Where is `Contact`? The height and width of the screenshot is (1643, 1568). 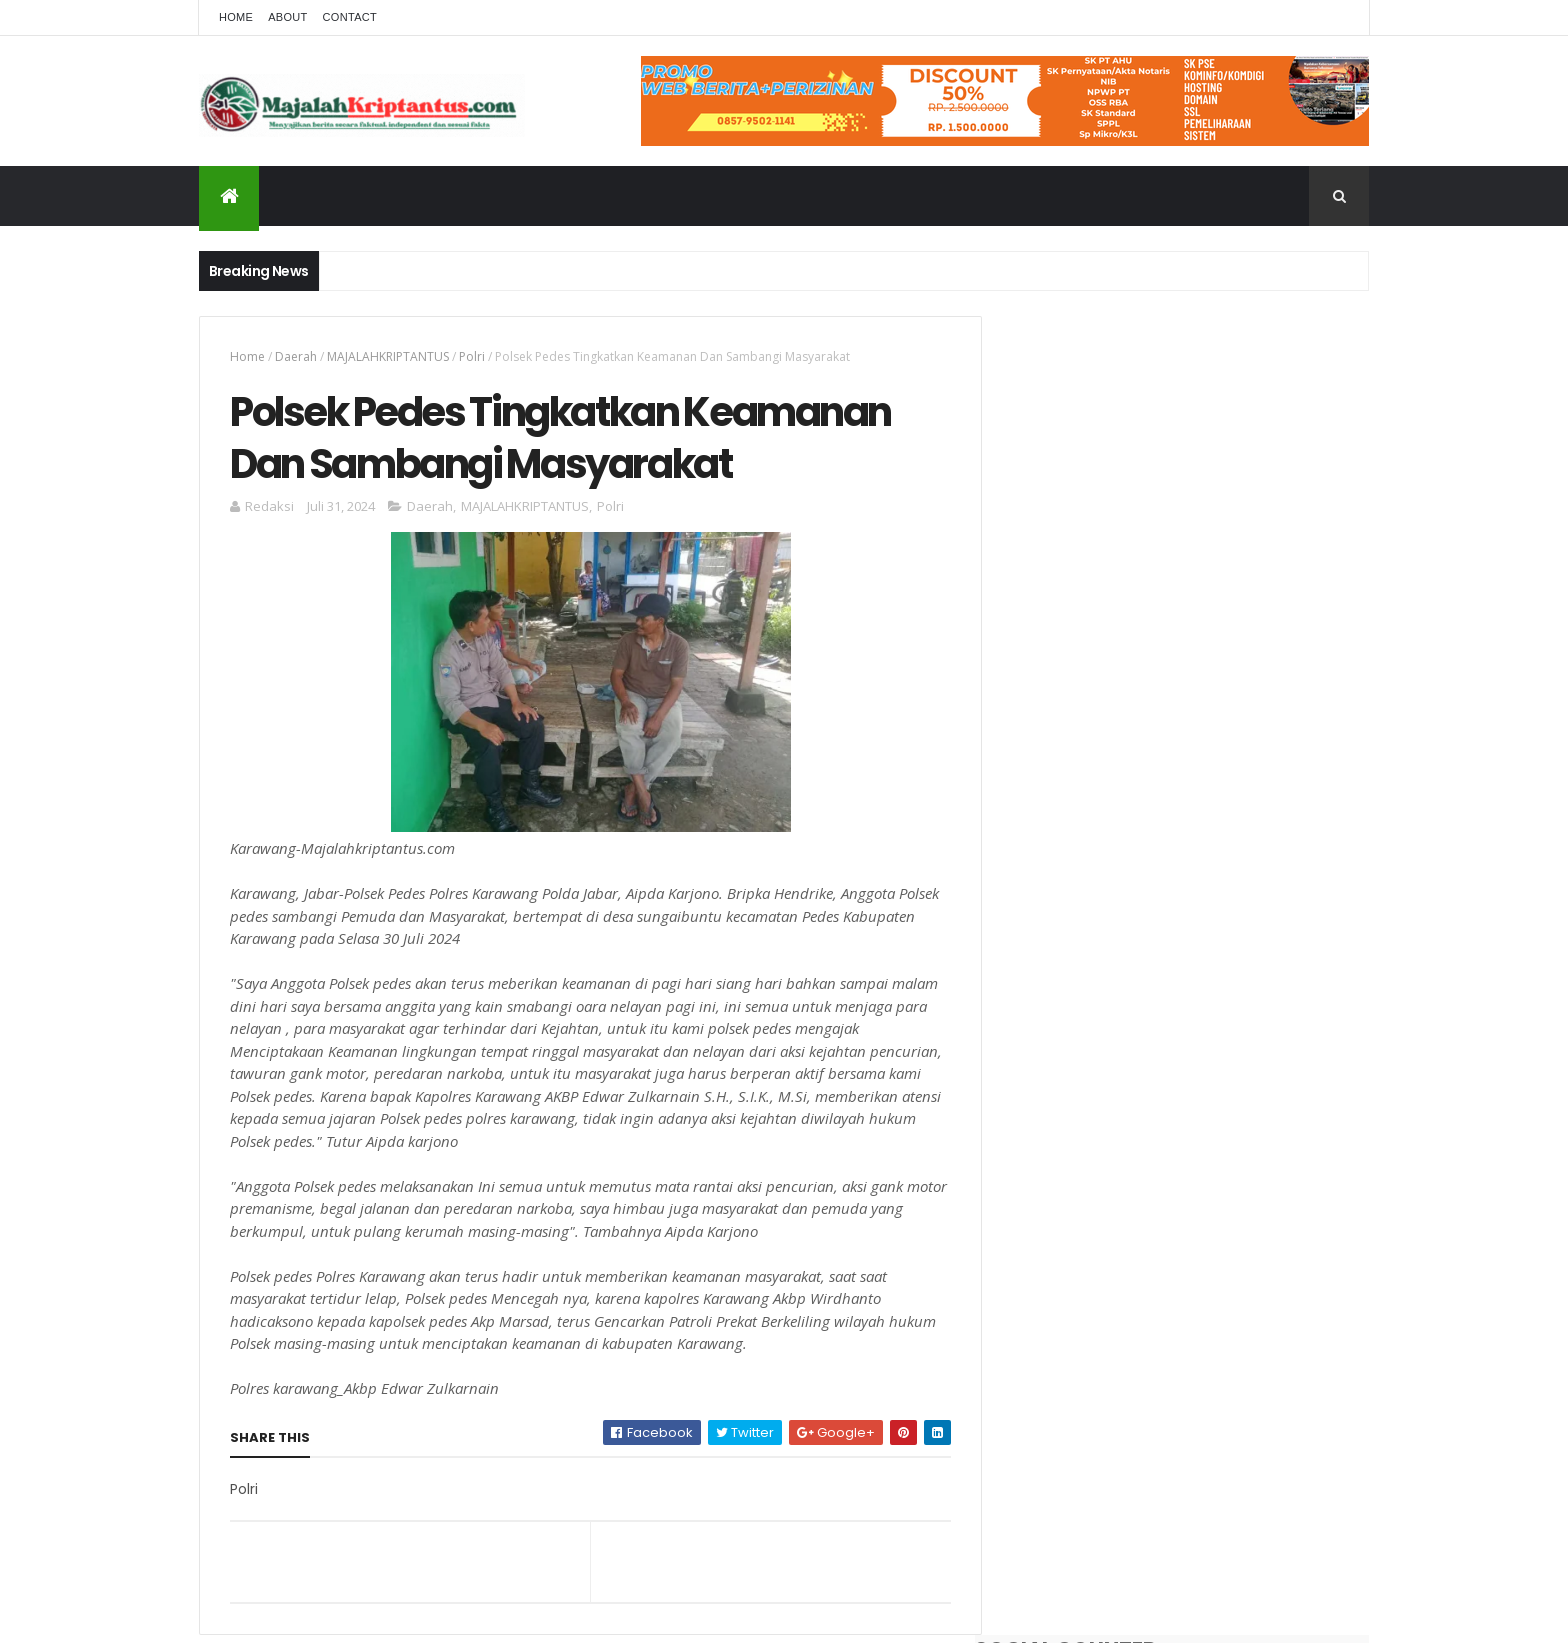
Contact is located at coordinates (350, 17).